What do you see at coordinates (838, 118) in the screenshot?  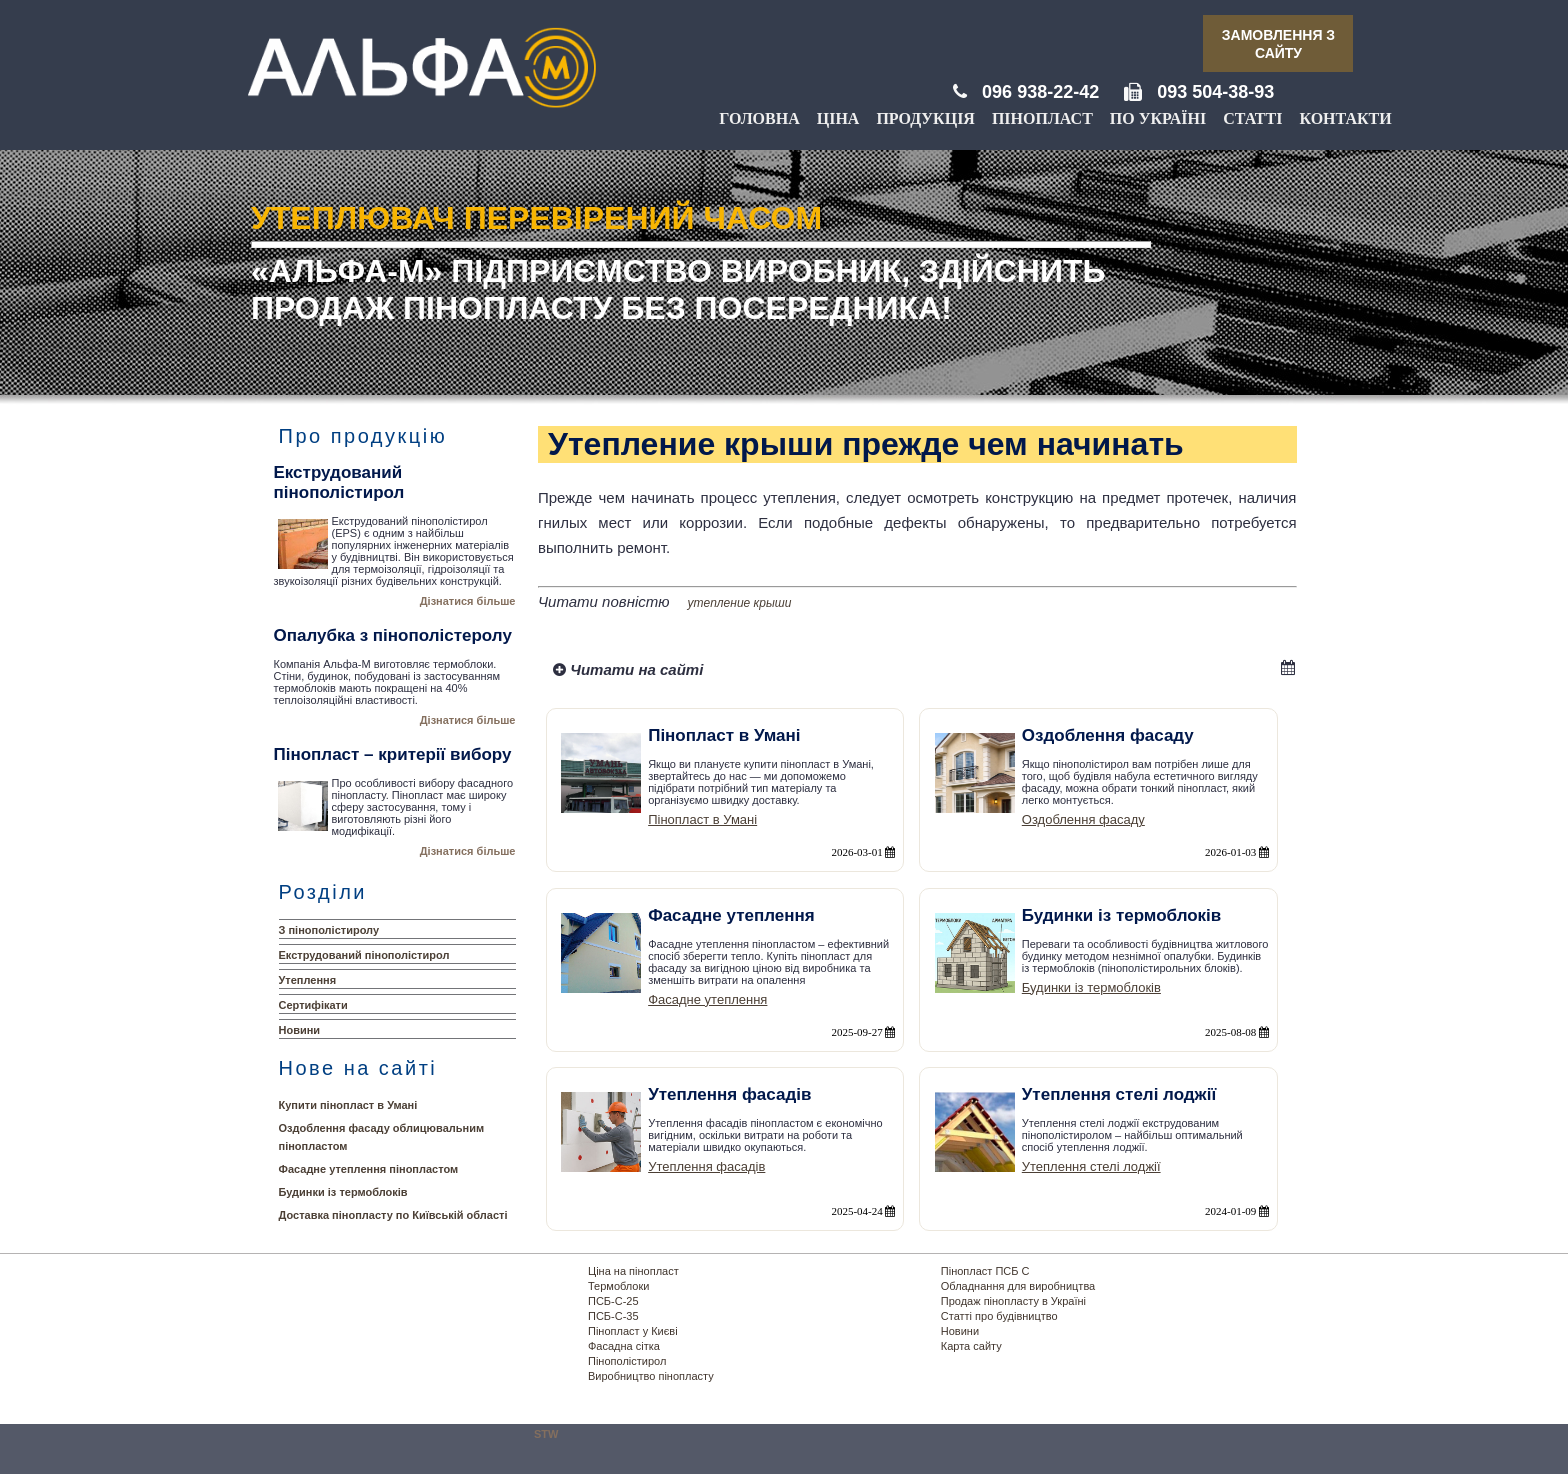 I see `Ціна` at bounding box center [838, 118].